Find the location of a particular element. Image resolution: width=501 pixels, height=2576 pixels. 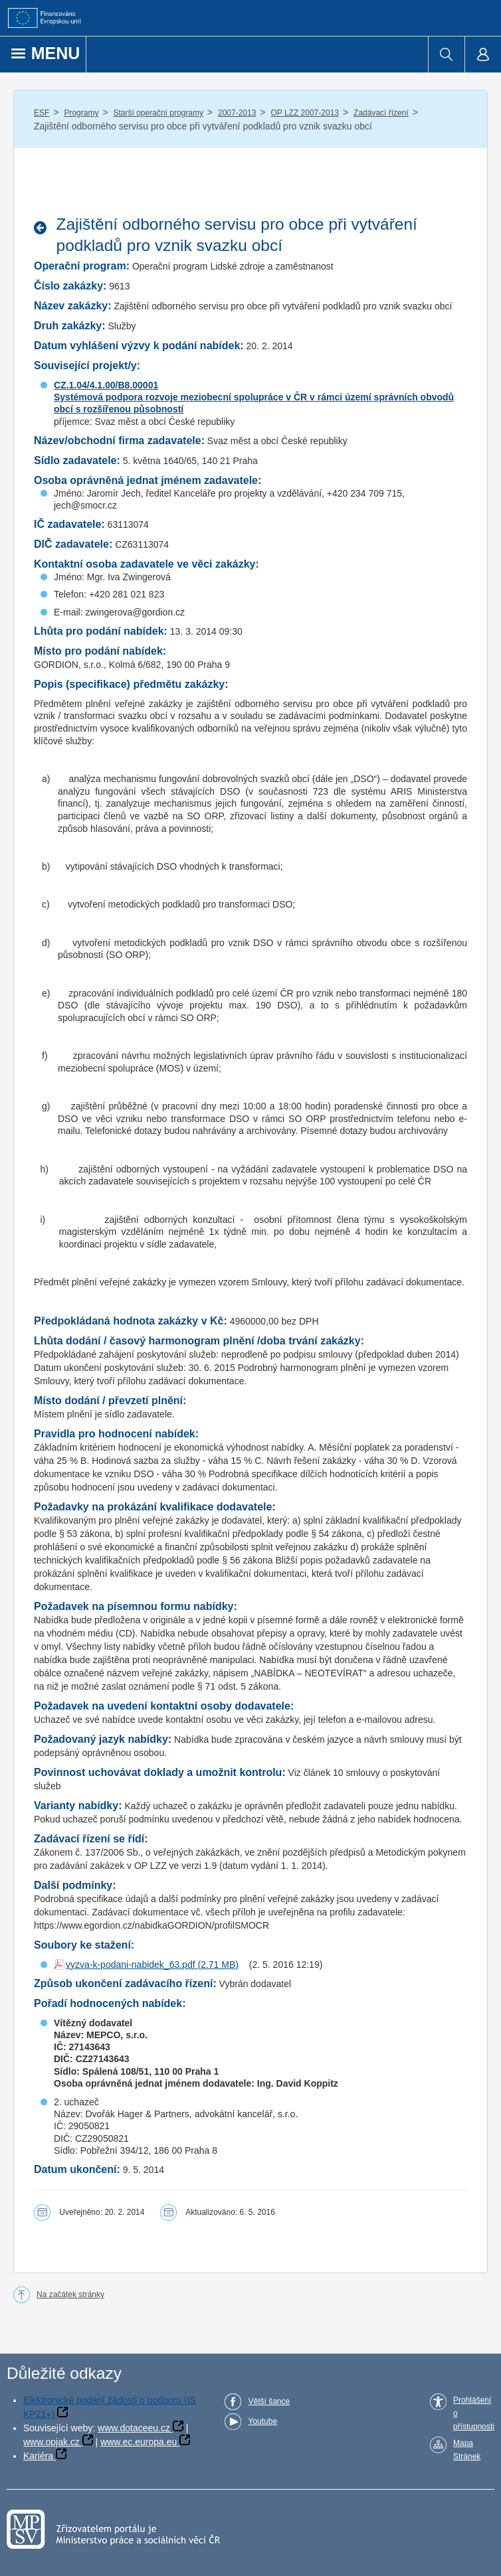

2007-2013 is located at coordinates (237, 113).